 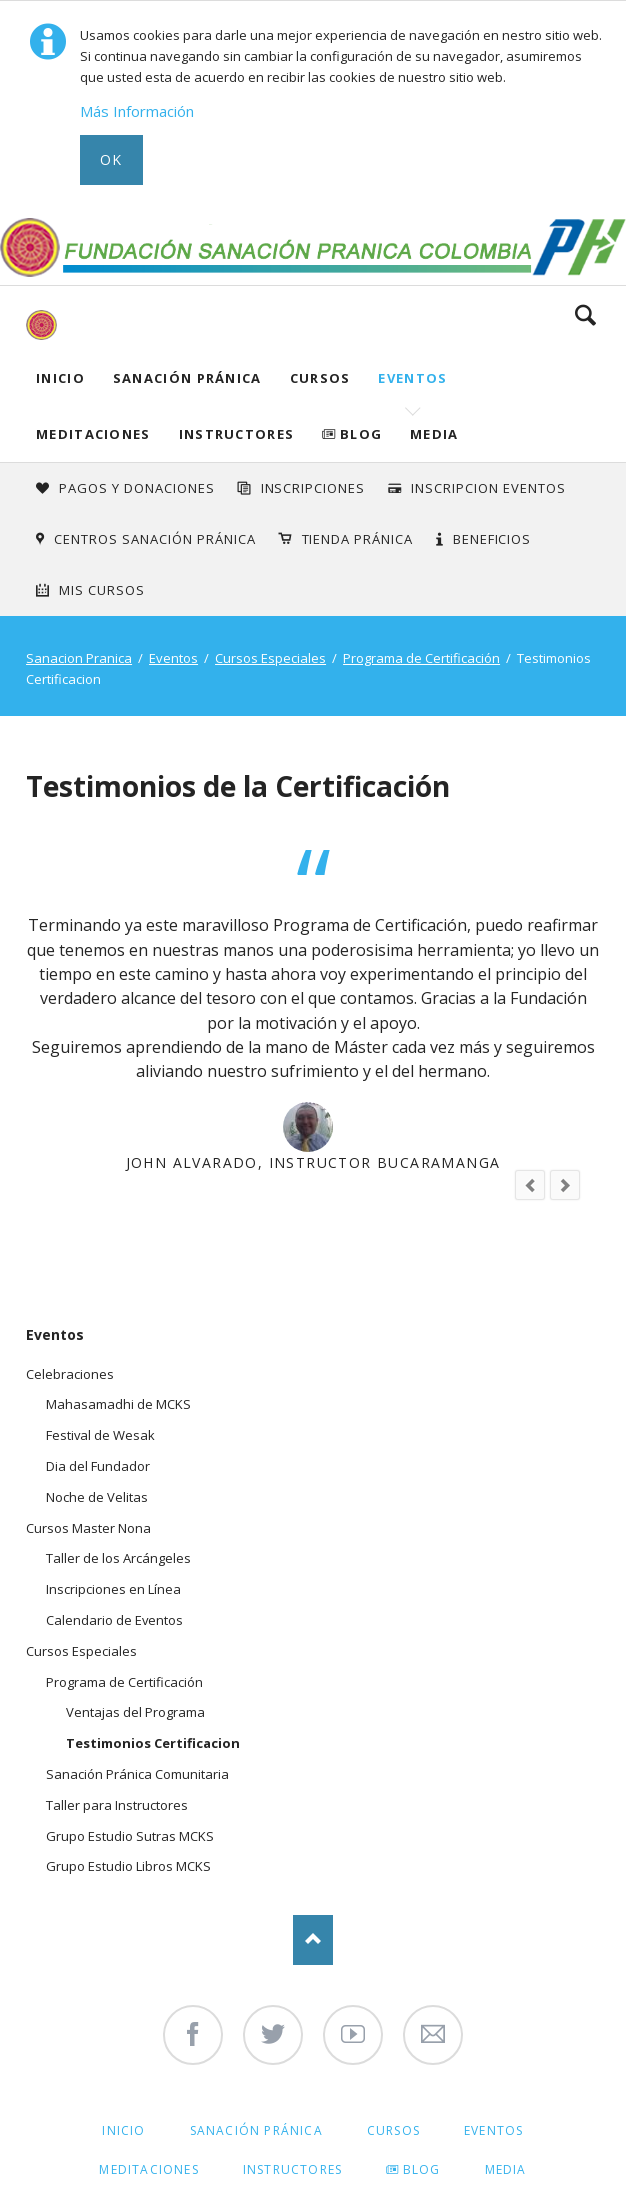 I want to click on Mis Cursos, so click(x=102, y=590).